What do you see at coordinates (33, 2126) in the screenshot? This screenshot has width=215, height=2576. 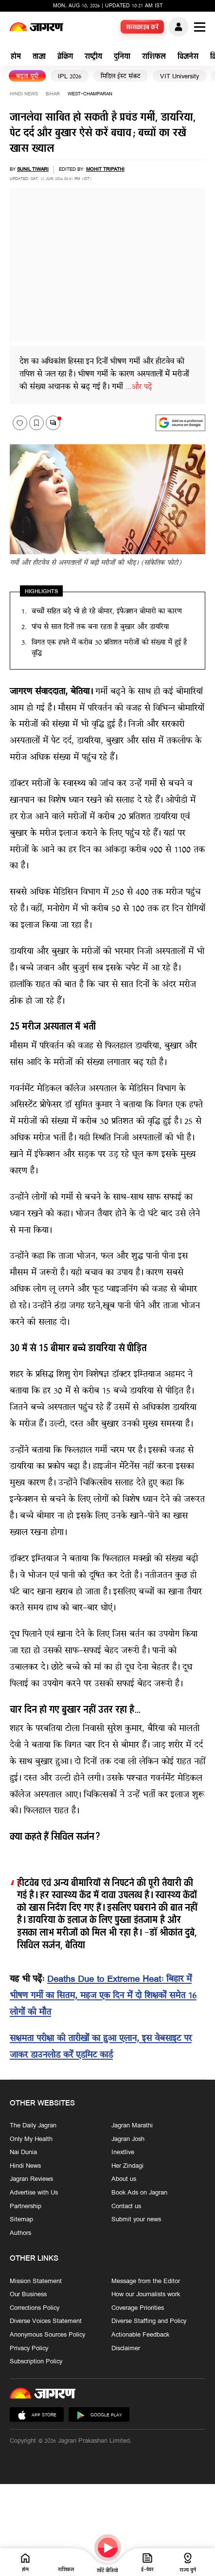 I see `The Daily Jagran` at bounding box center [33, 2126].